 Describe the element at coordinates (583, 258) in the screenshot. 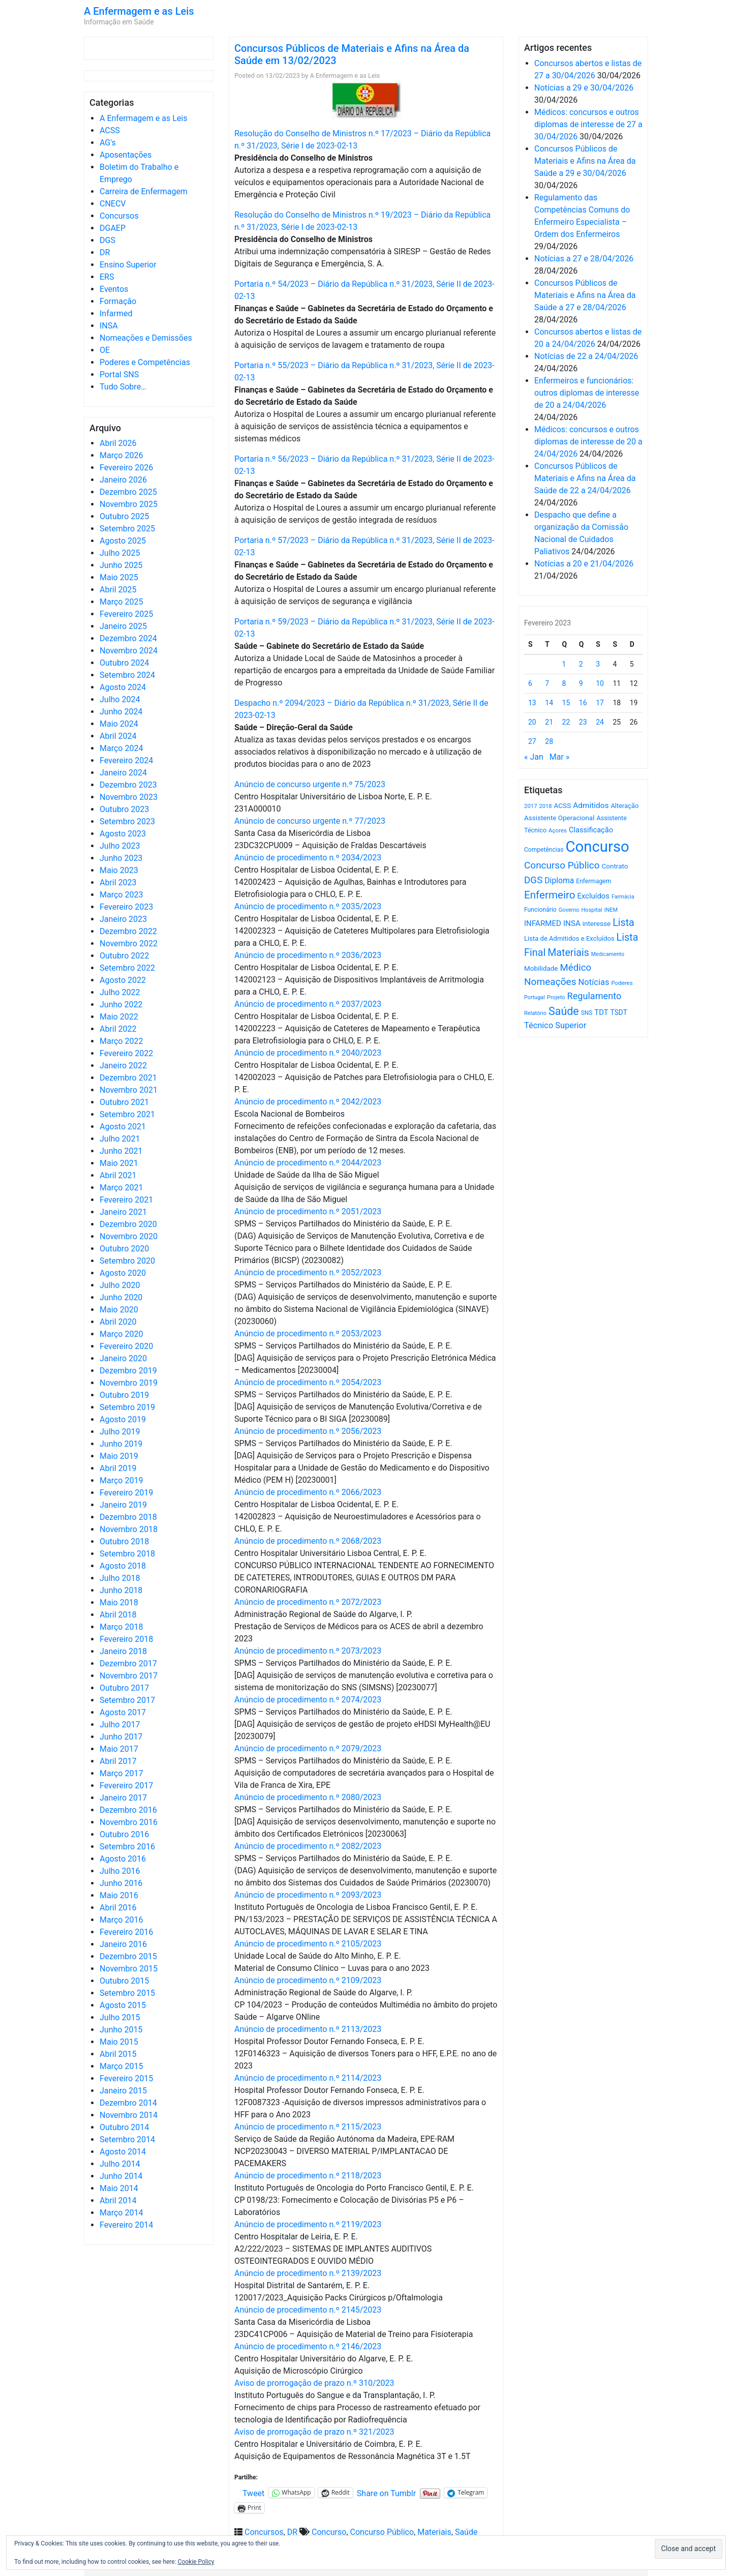

I see `Notícias a 27 e 28/04/2026` at that location.